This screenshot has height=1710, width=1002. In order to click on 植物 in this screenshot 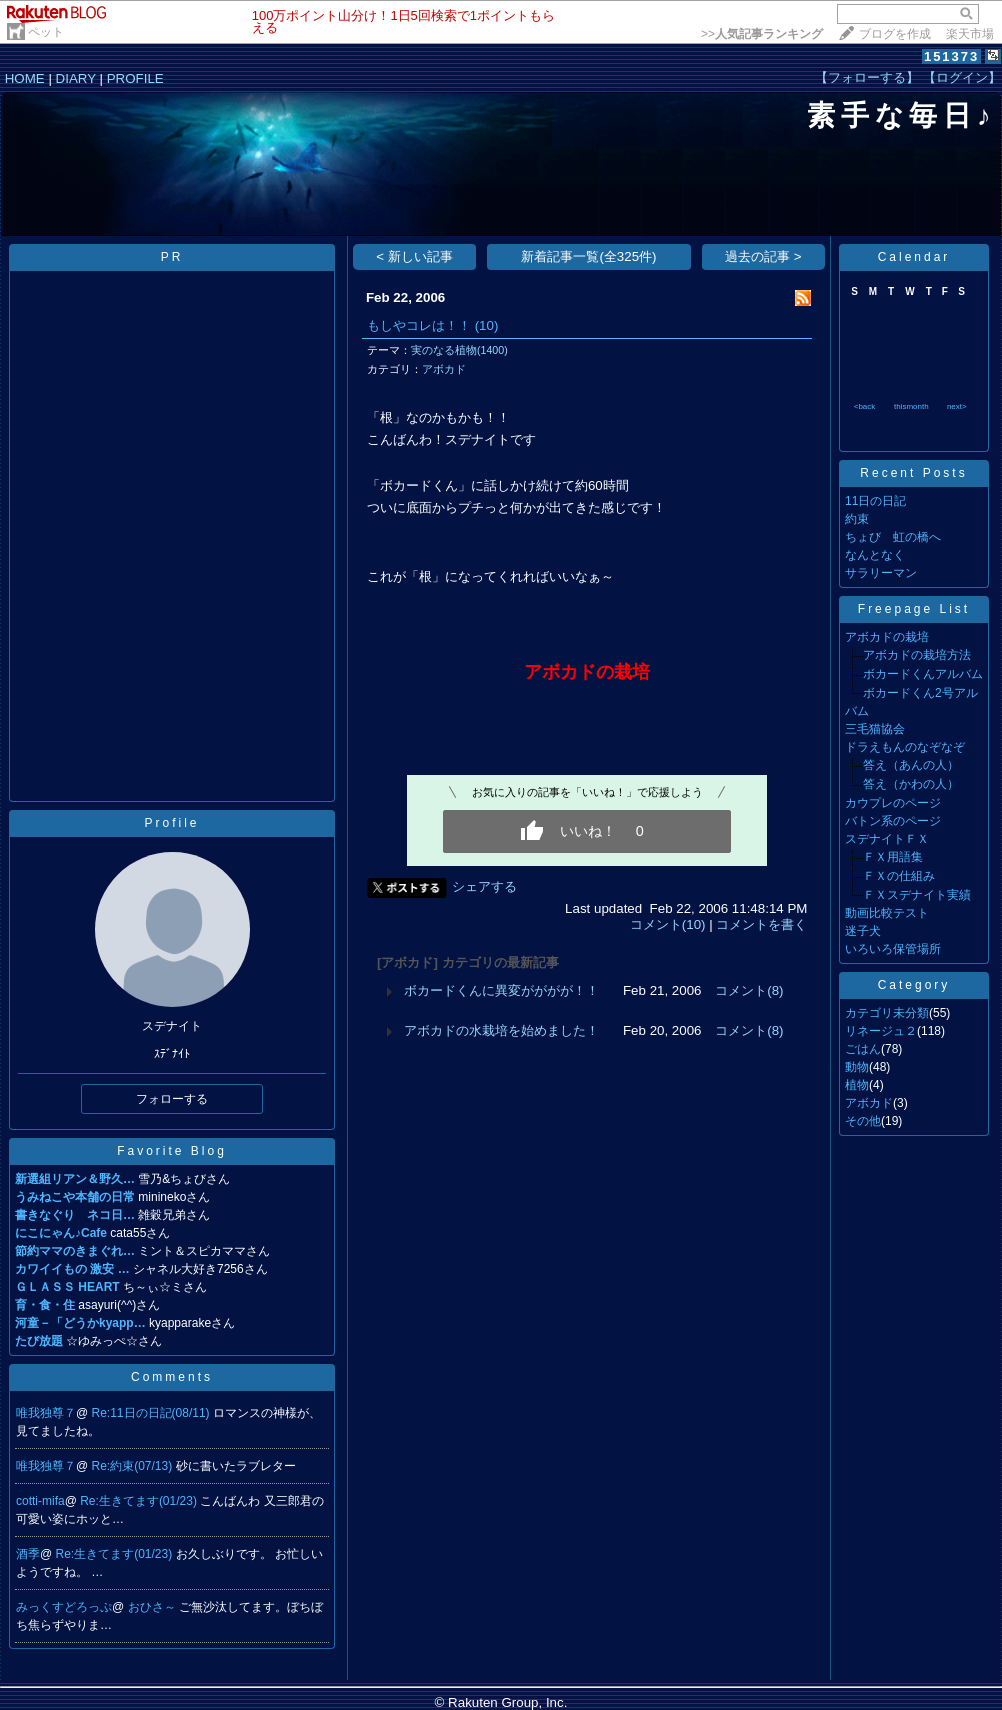, I will do `click(857, 1085)`.